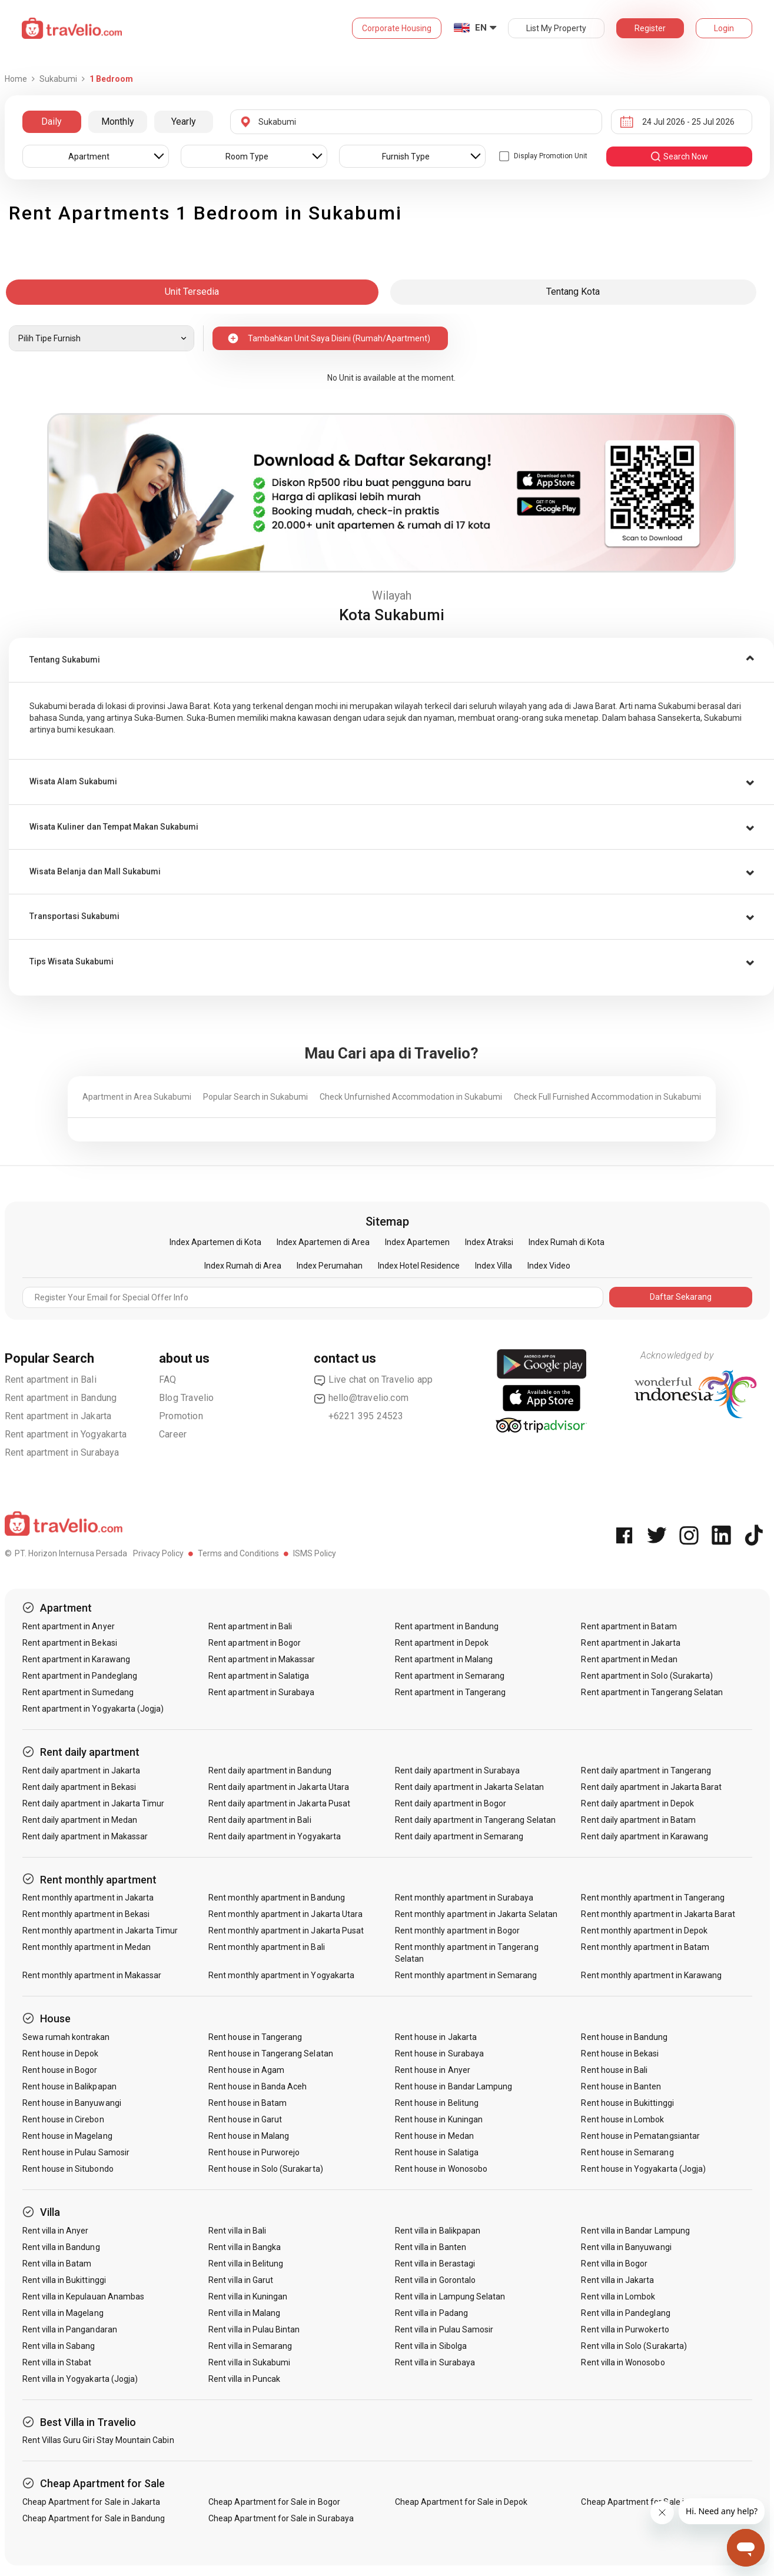 The height and width of the screenshot is (2576, 774). I want to click on Cheap Apartment for Sale in Bogor, so click(274, 2502).